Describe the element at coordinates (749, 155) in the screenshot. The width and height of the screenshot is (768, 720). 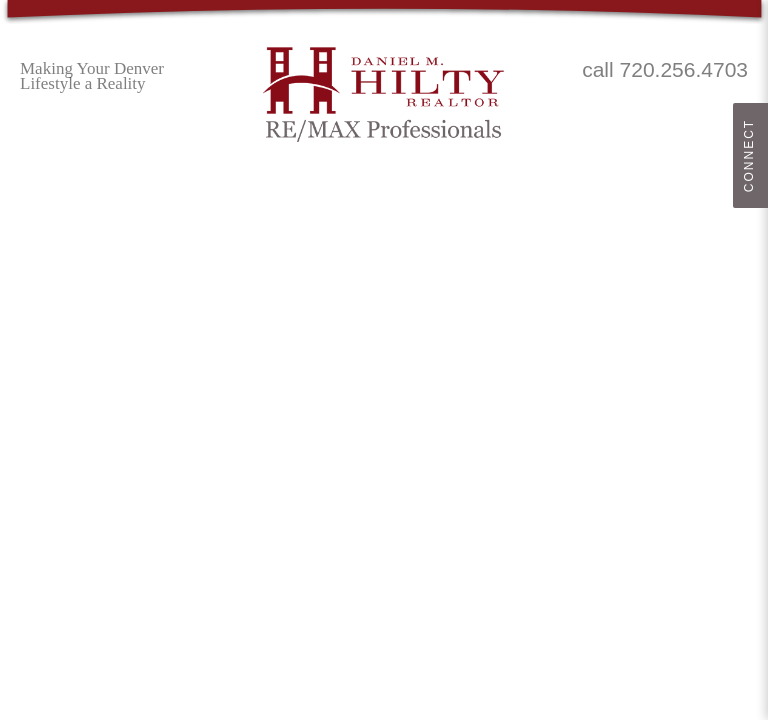
I see `Connect` at that location.